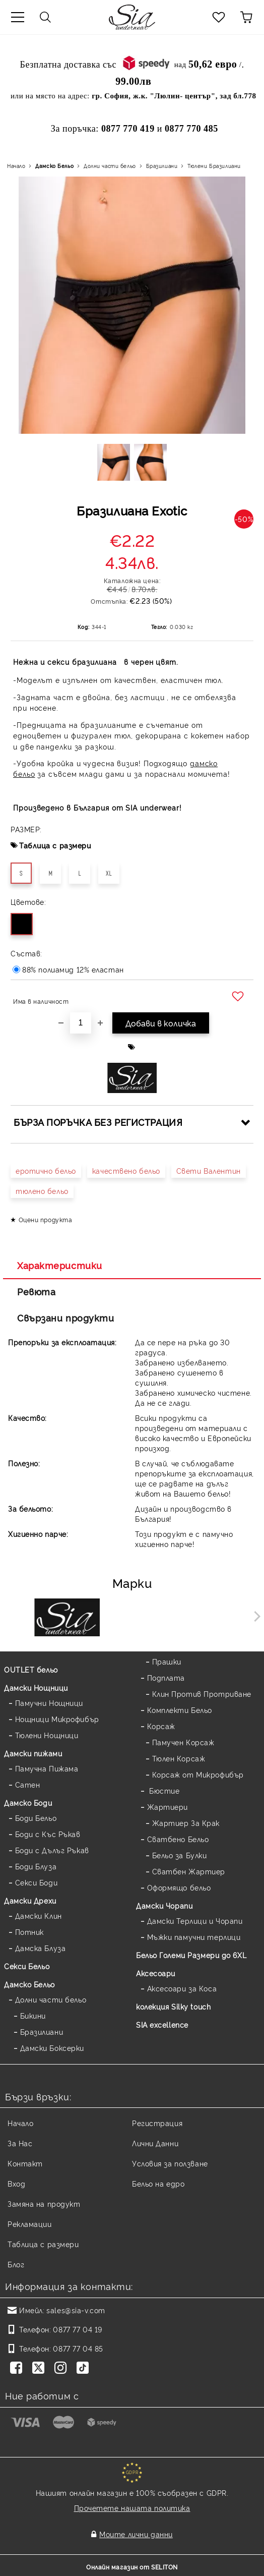  What do you see at coordinates (188, 1871) in the screenshot?
I see `Сватбен Жартиер` at bounding box center [188, 1871].